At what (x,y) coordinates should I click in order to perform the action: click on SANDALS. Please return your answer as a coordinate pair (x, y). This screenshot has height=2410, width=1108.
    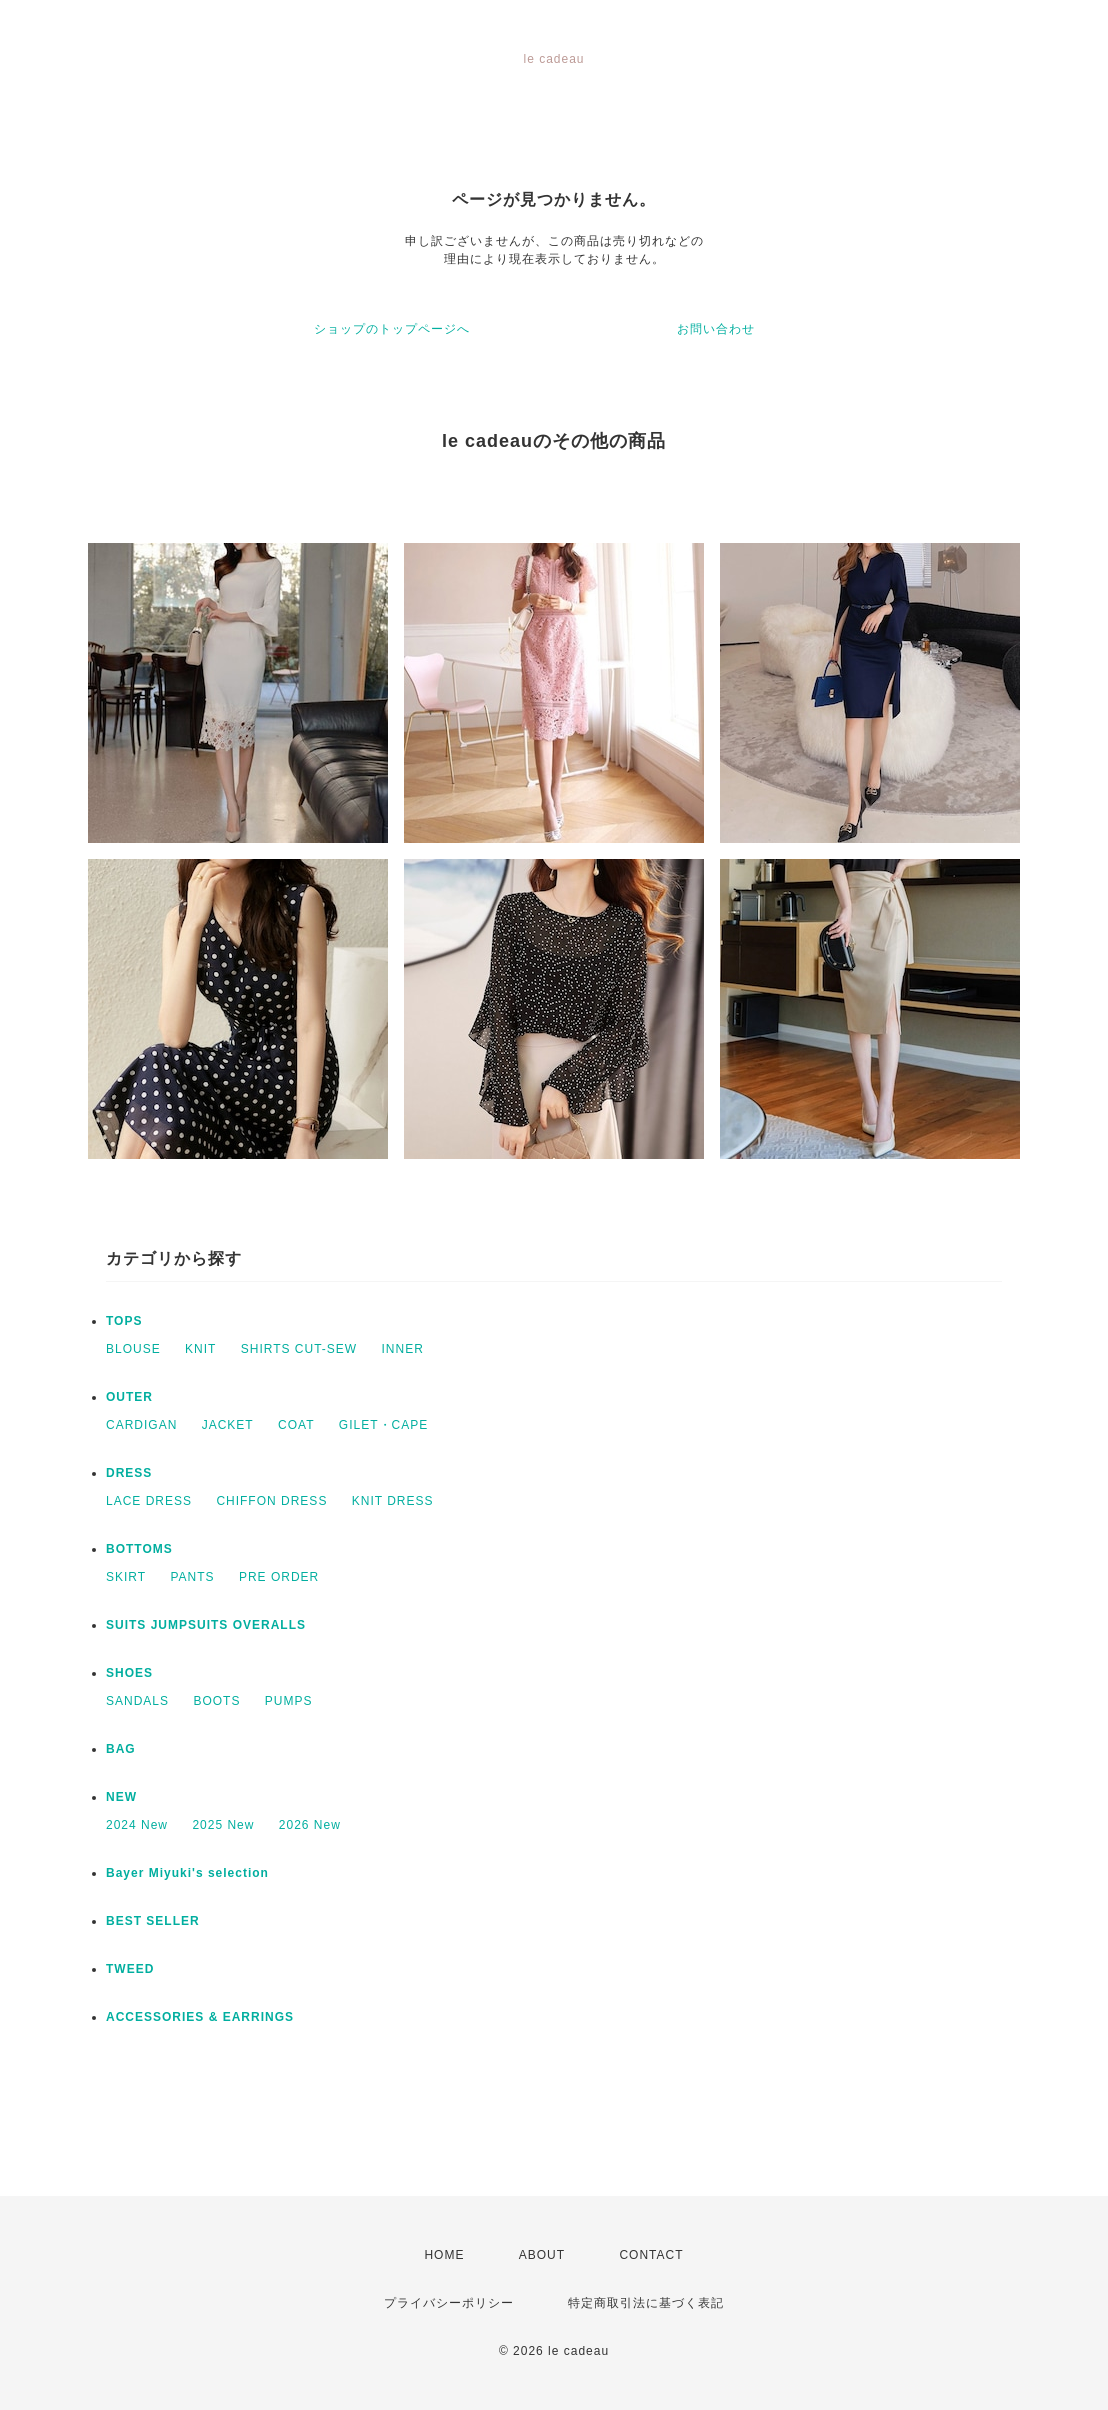
    Looking at the image, I should click on (137, 1701).